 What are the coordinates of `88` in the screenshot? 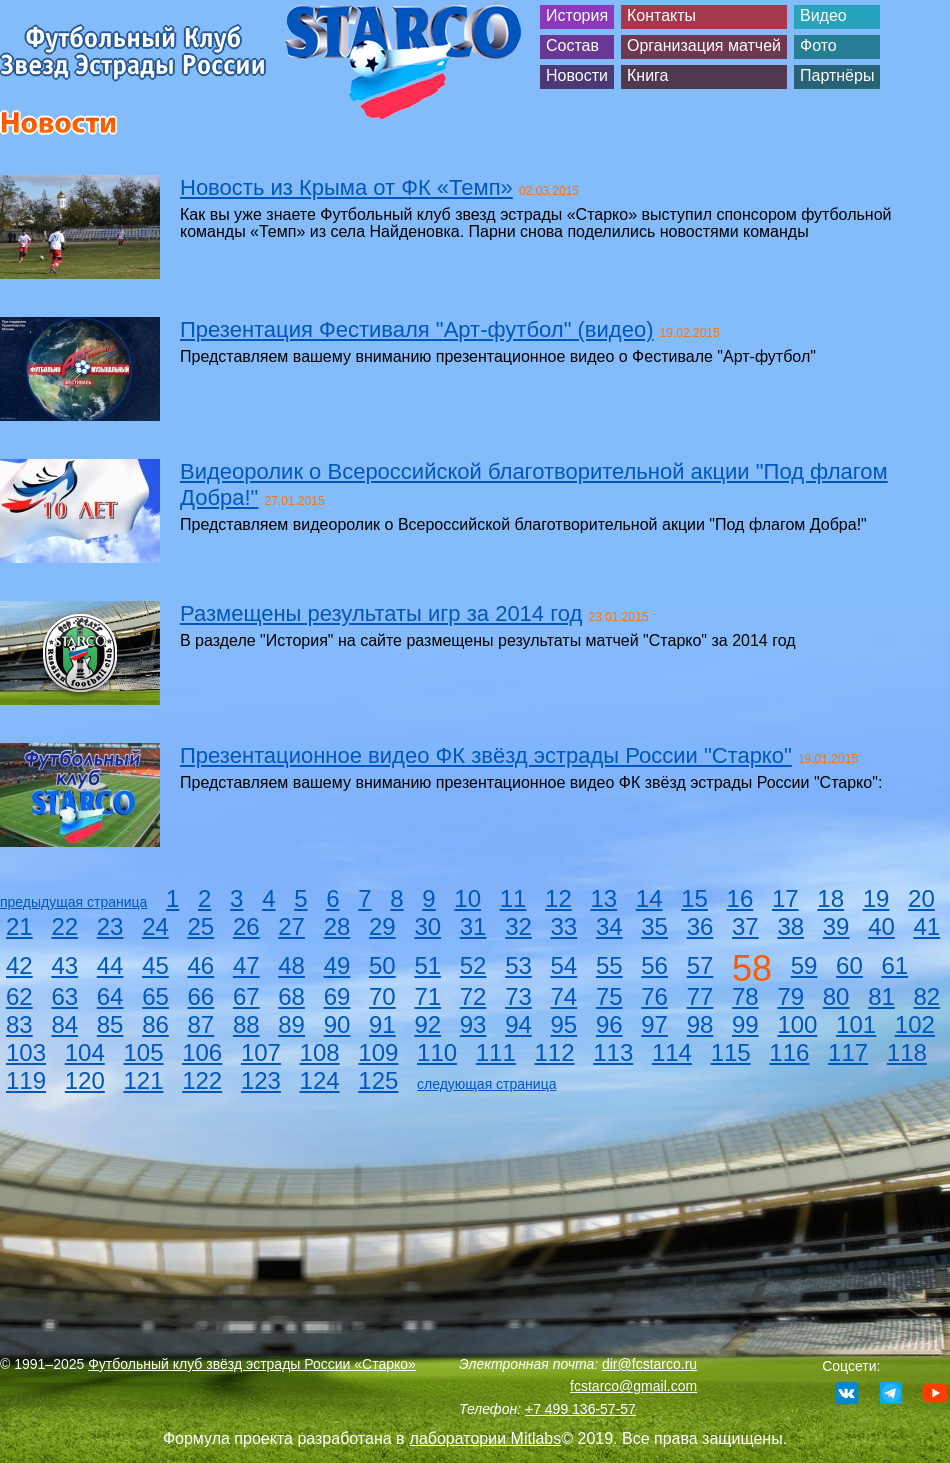 It's located at (246, 1024).